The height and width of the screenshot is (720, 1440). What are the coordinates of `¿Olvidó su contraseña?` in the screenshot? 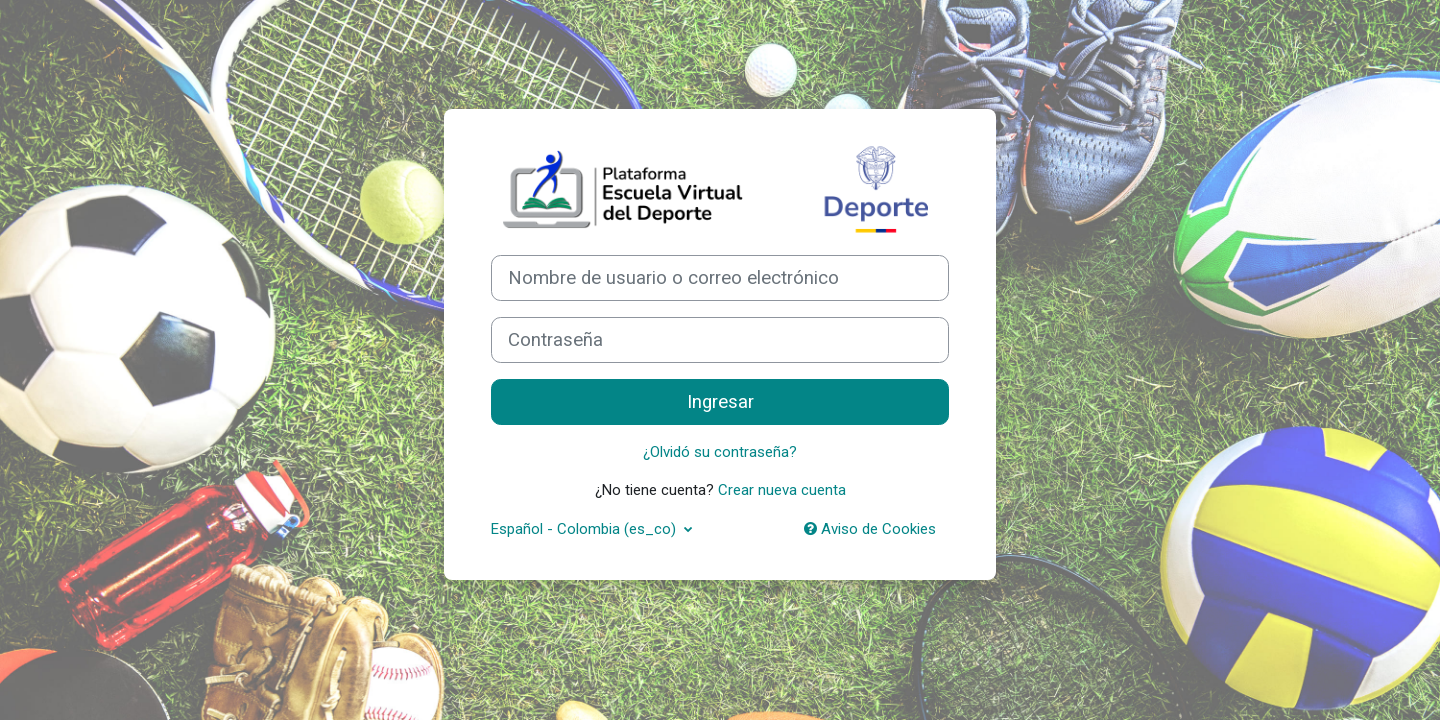 It's located at (720, 452).